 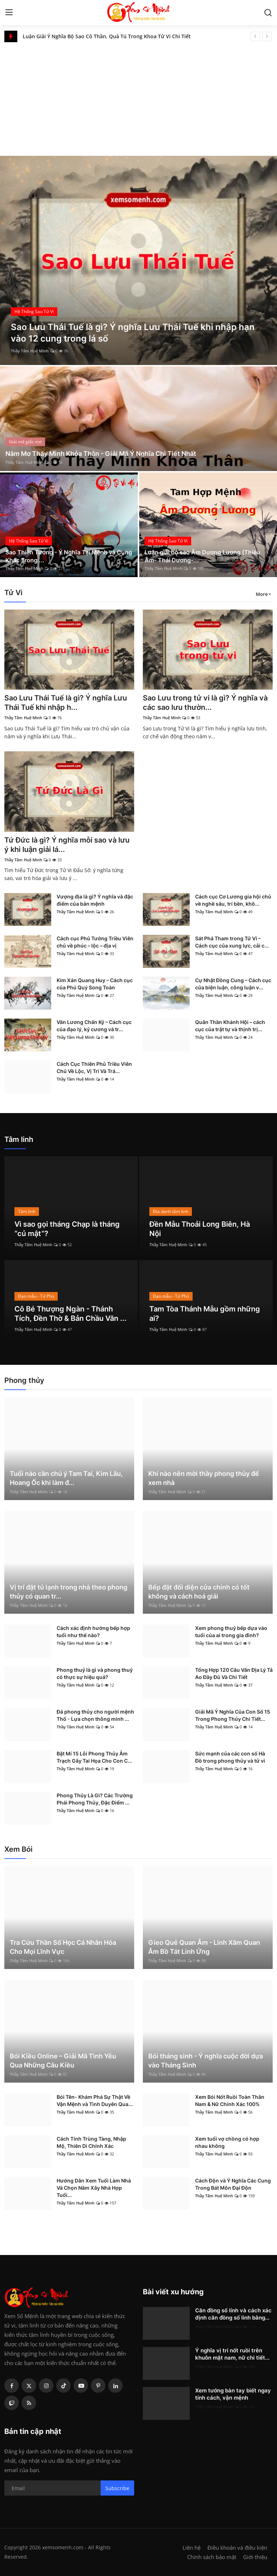 What do you see at coordinates (117, 2488) in the screenshot?
I see `Subscribe` at bounding box center [117, 2488].